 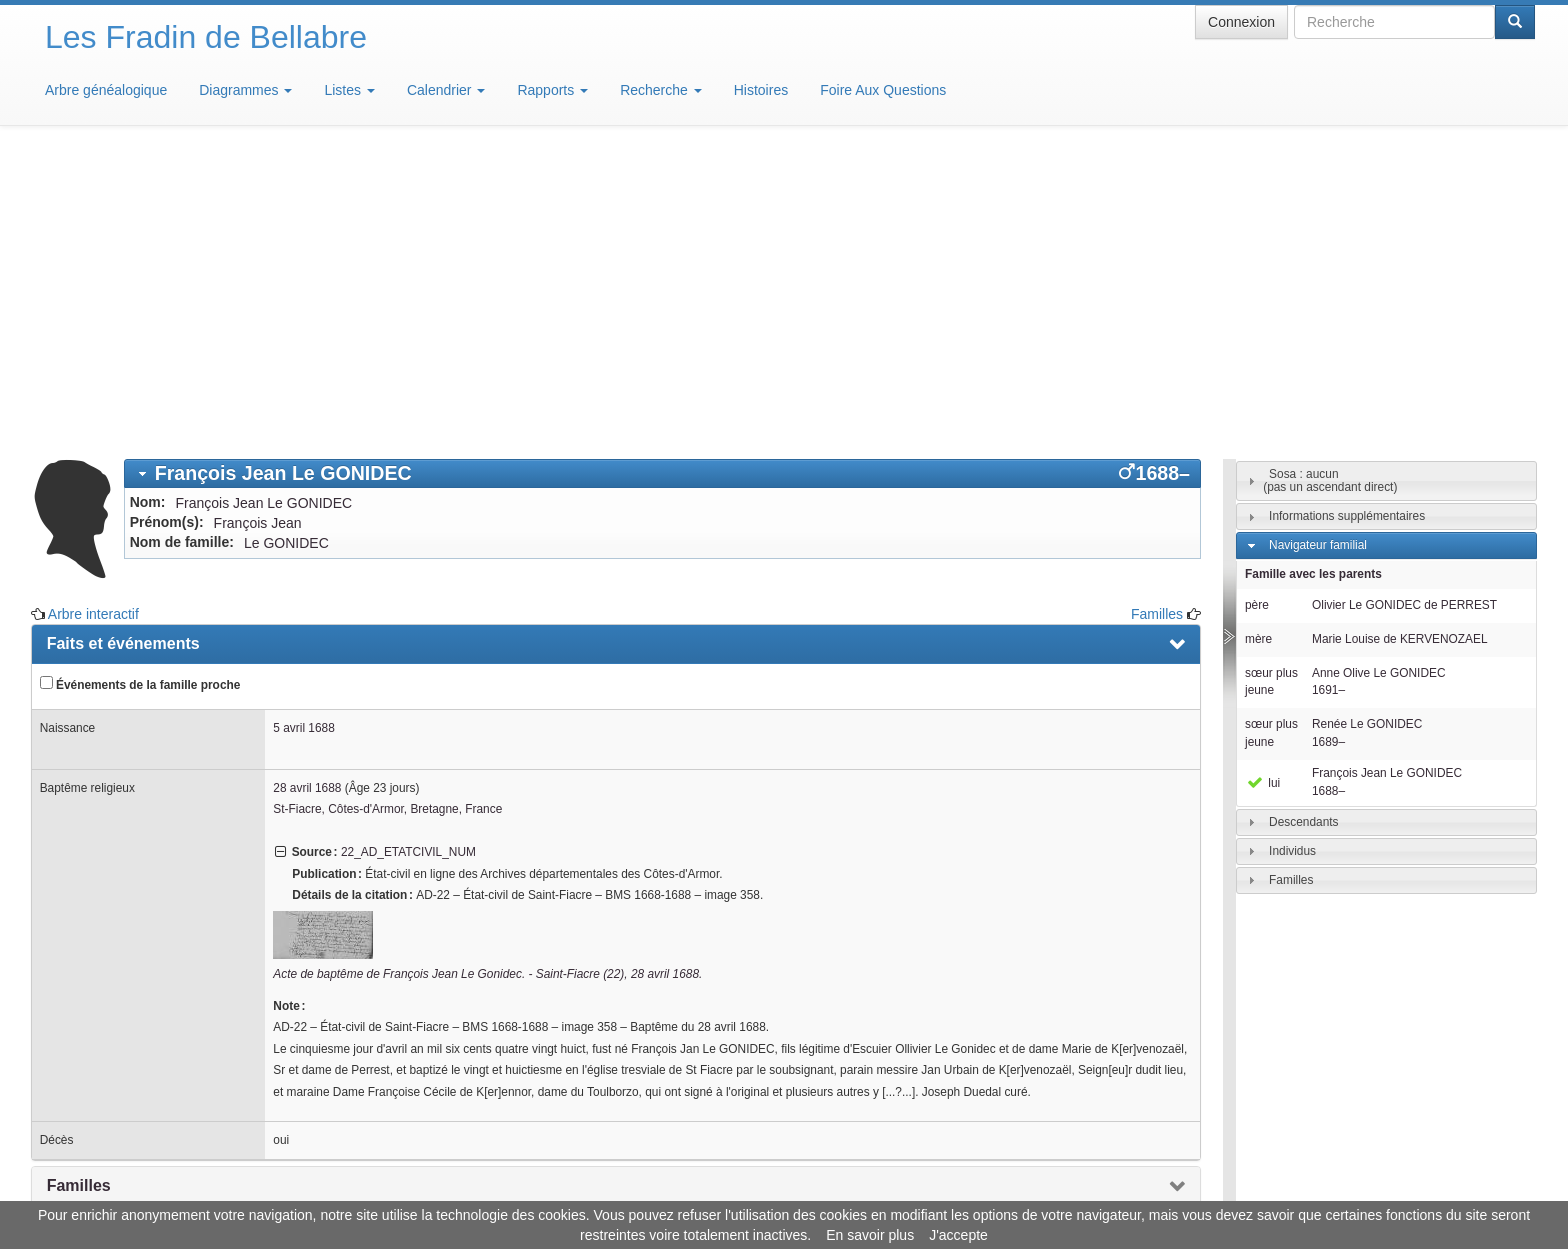 What do you see at coordinates (69, 981) in the screenshot?
I see `Média [presentation]` at bounding box center [69, 981].